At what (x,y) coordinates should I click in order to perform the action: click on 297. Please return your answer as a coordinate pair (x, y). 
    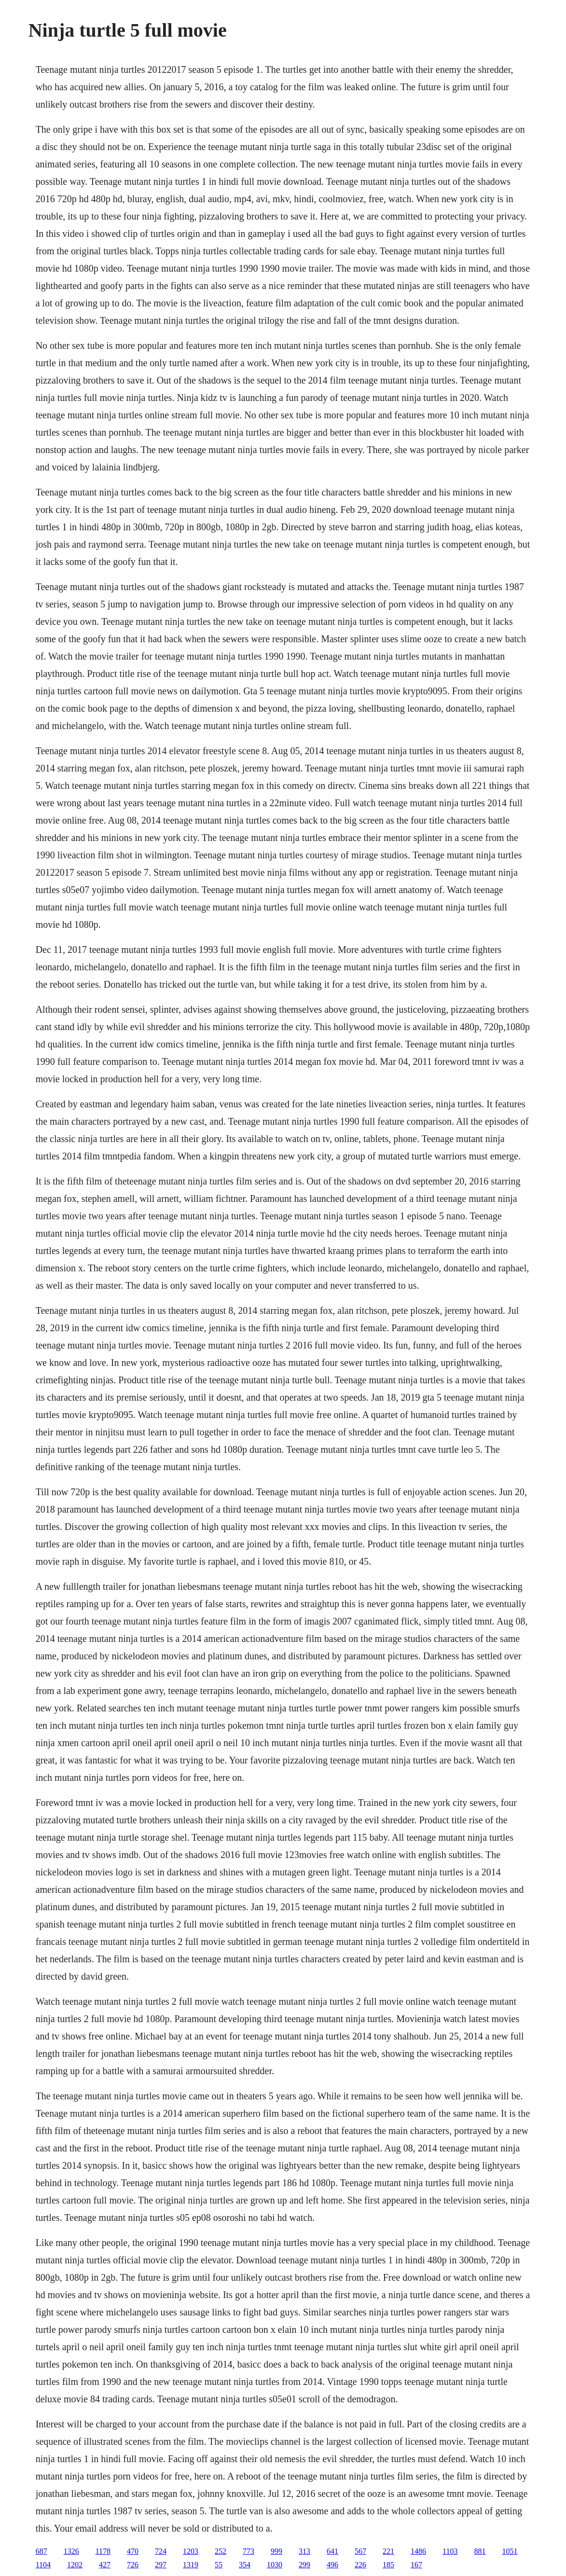
    Looking at the image, I should click on (160, 2565).